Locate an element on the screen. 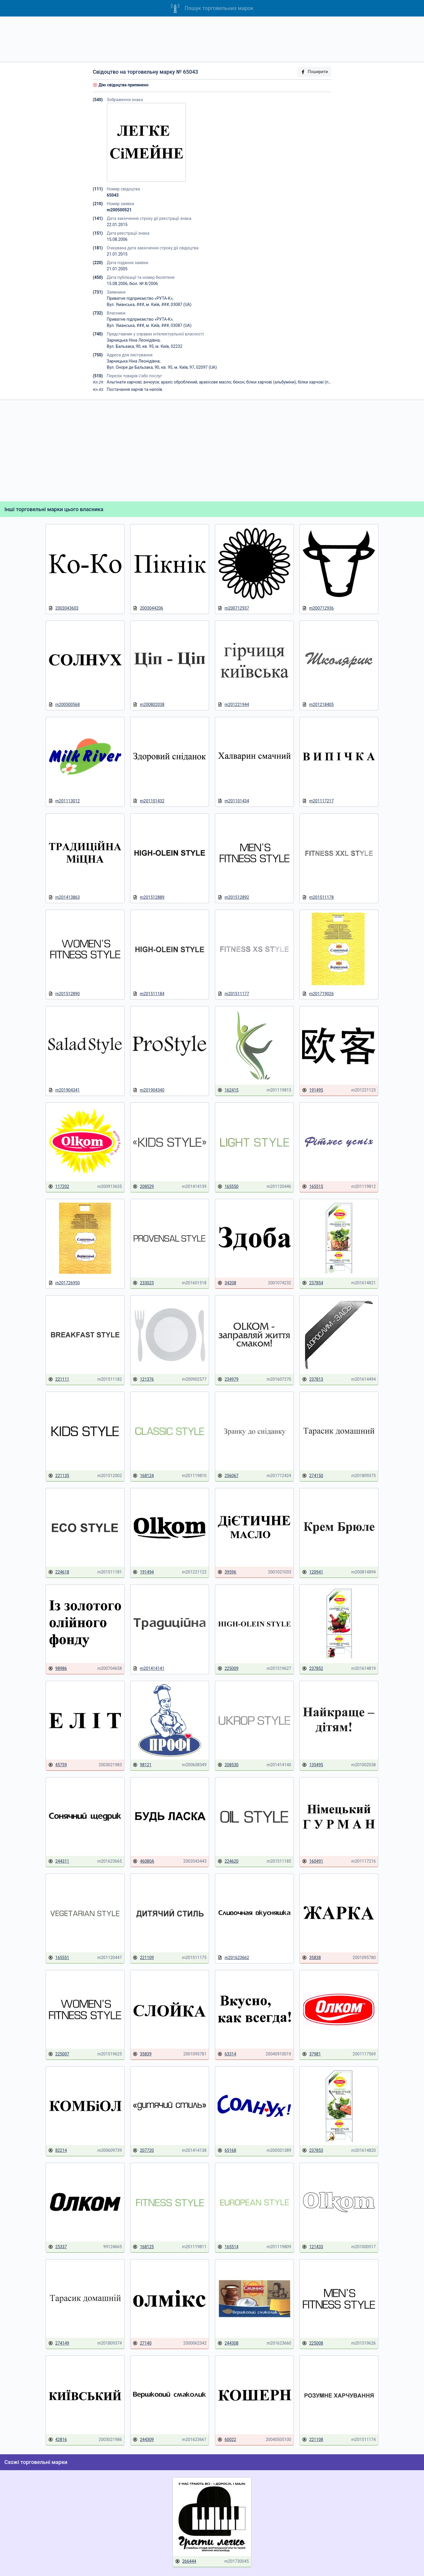 The height and width of the screenshot is (2576, 424). 221135 is located at coordinates (58, 1475).